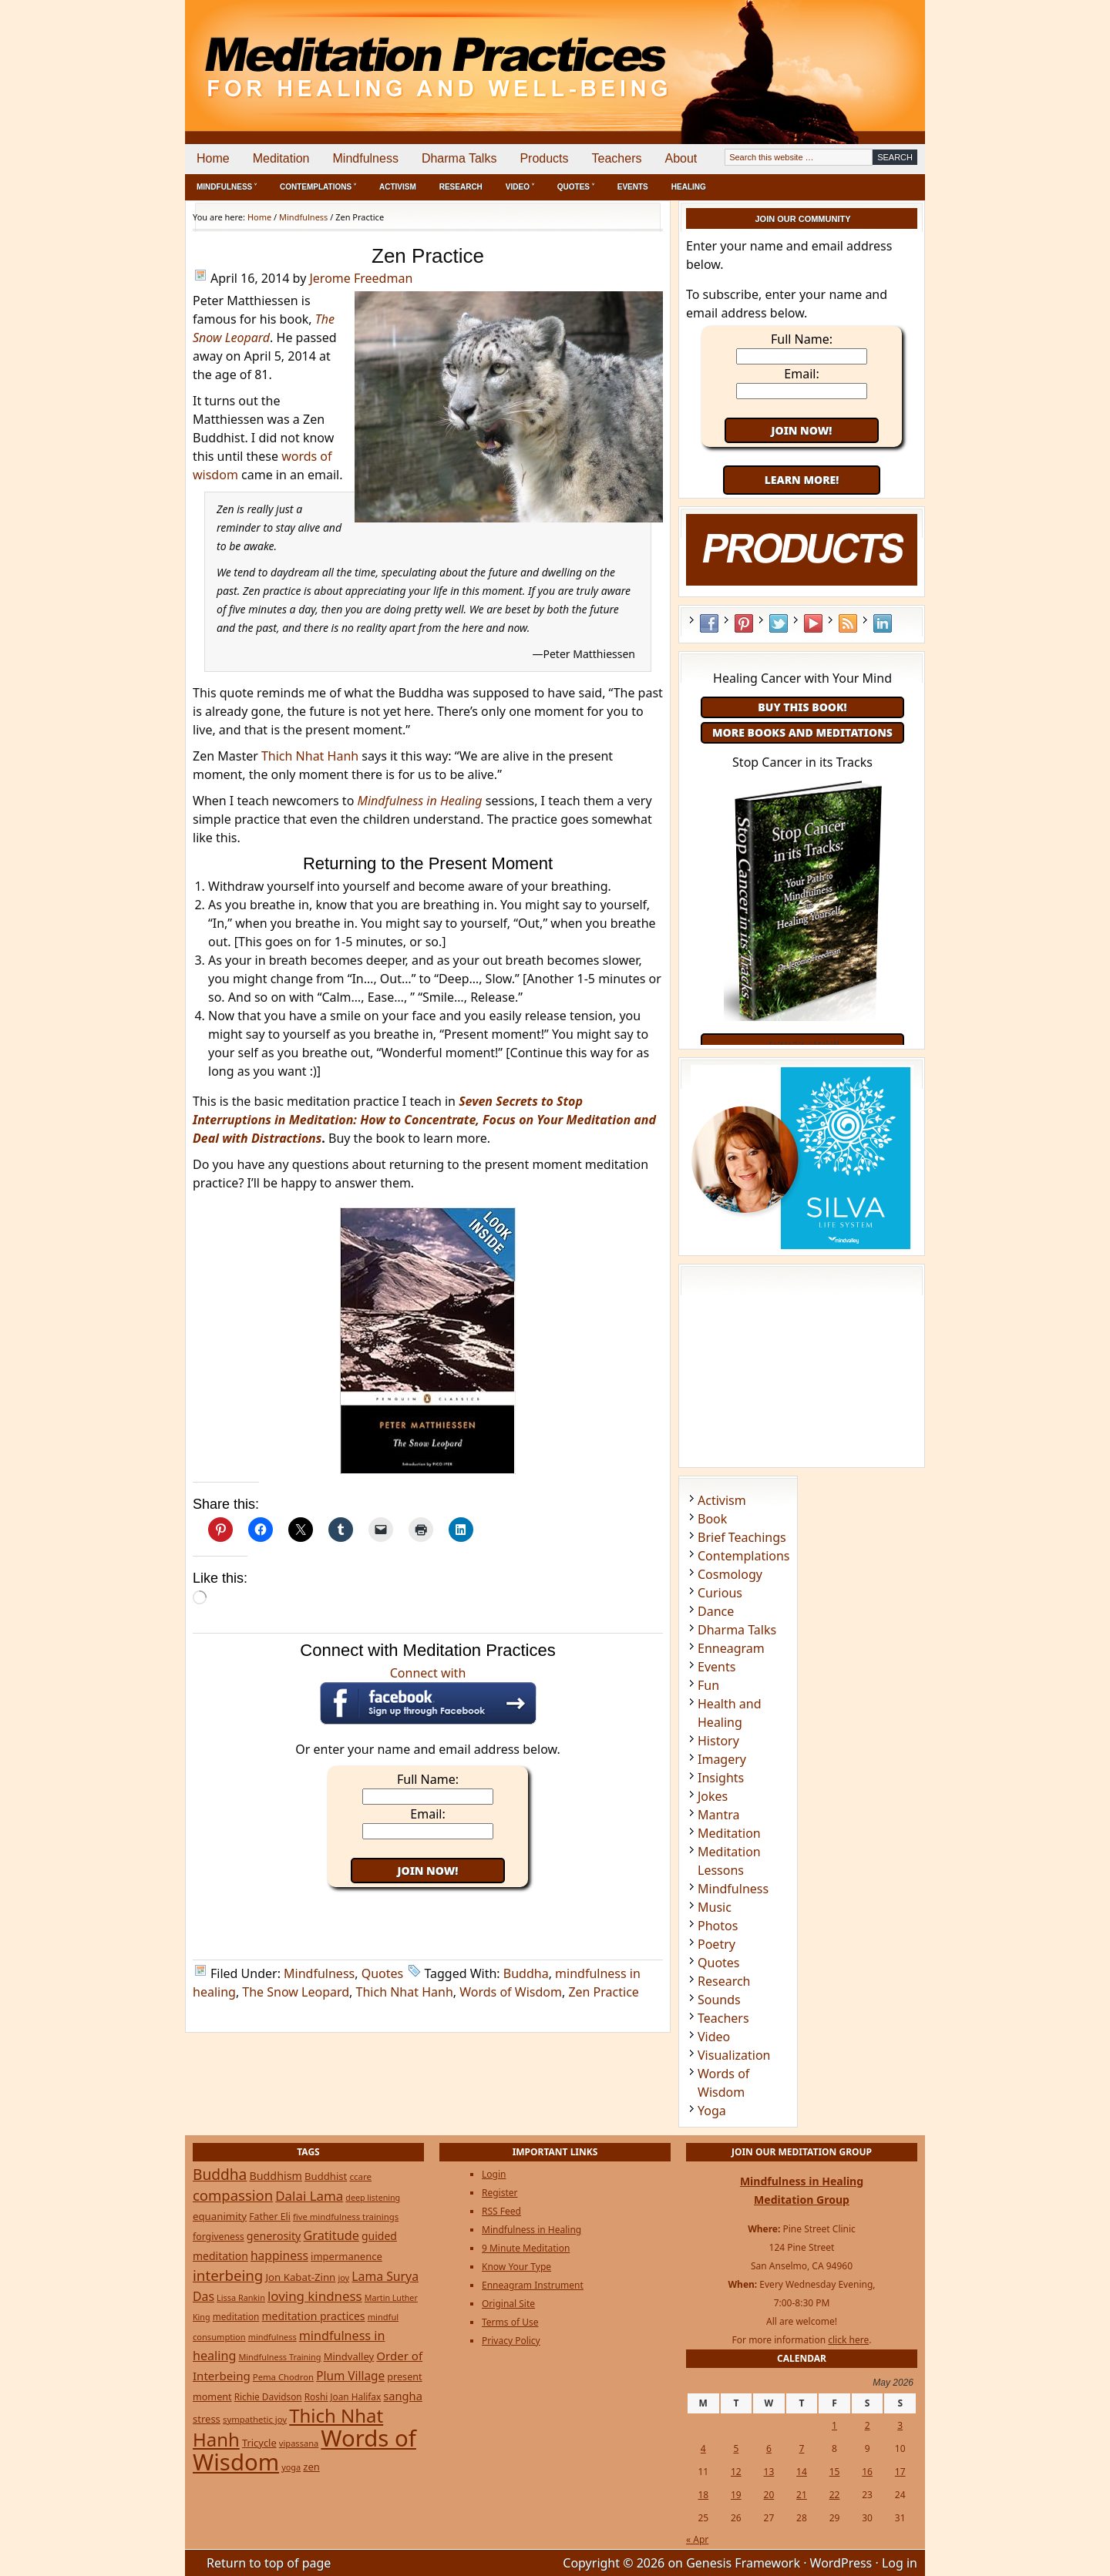 This screenshot has width=1110, height=2576. I want to click on Buddha [Buddha (122 items)], so click(220, 2175).